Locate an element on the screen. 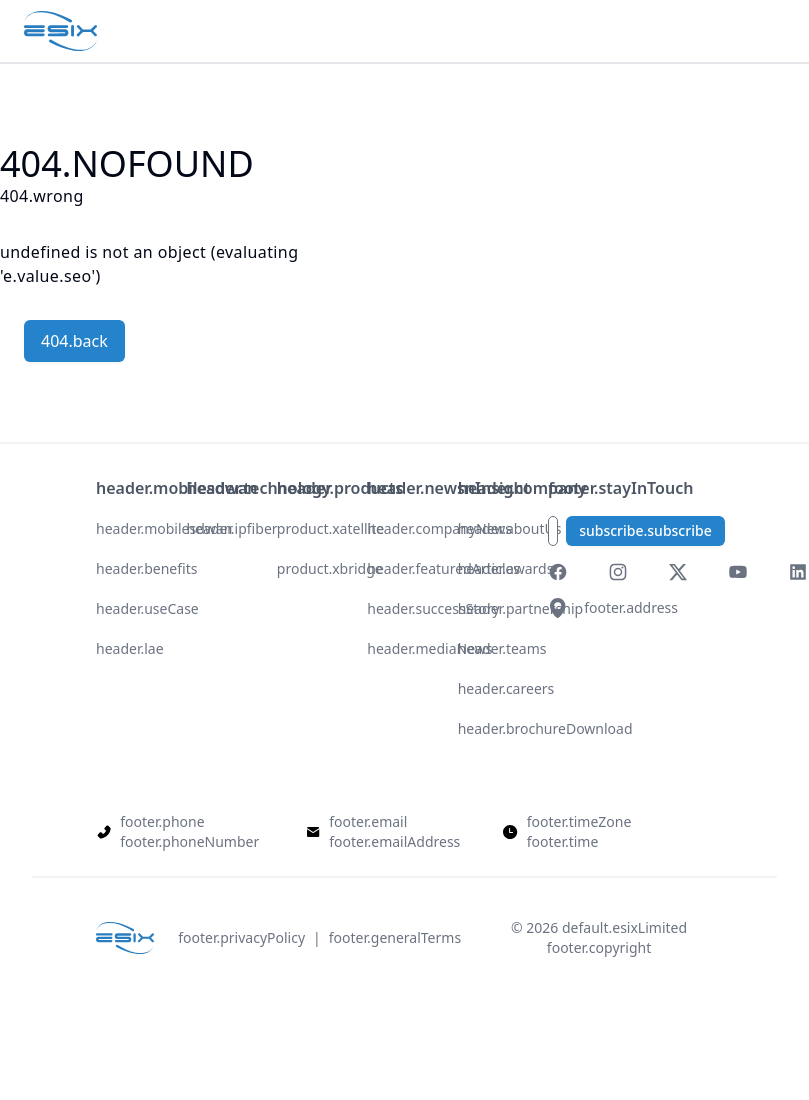 The width and height of the screenshot is (809, 1100). product.xatellite is located at coordinates (330, 528).